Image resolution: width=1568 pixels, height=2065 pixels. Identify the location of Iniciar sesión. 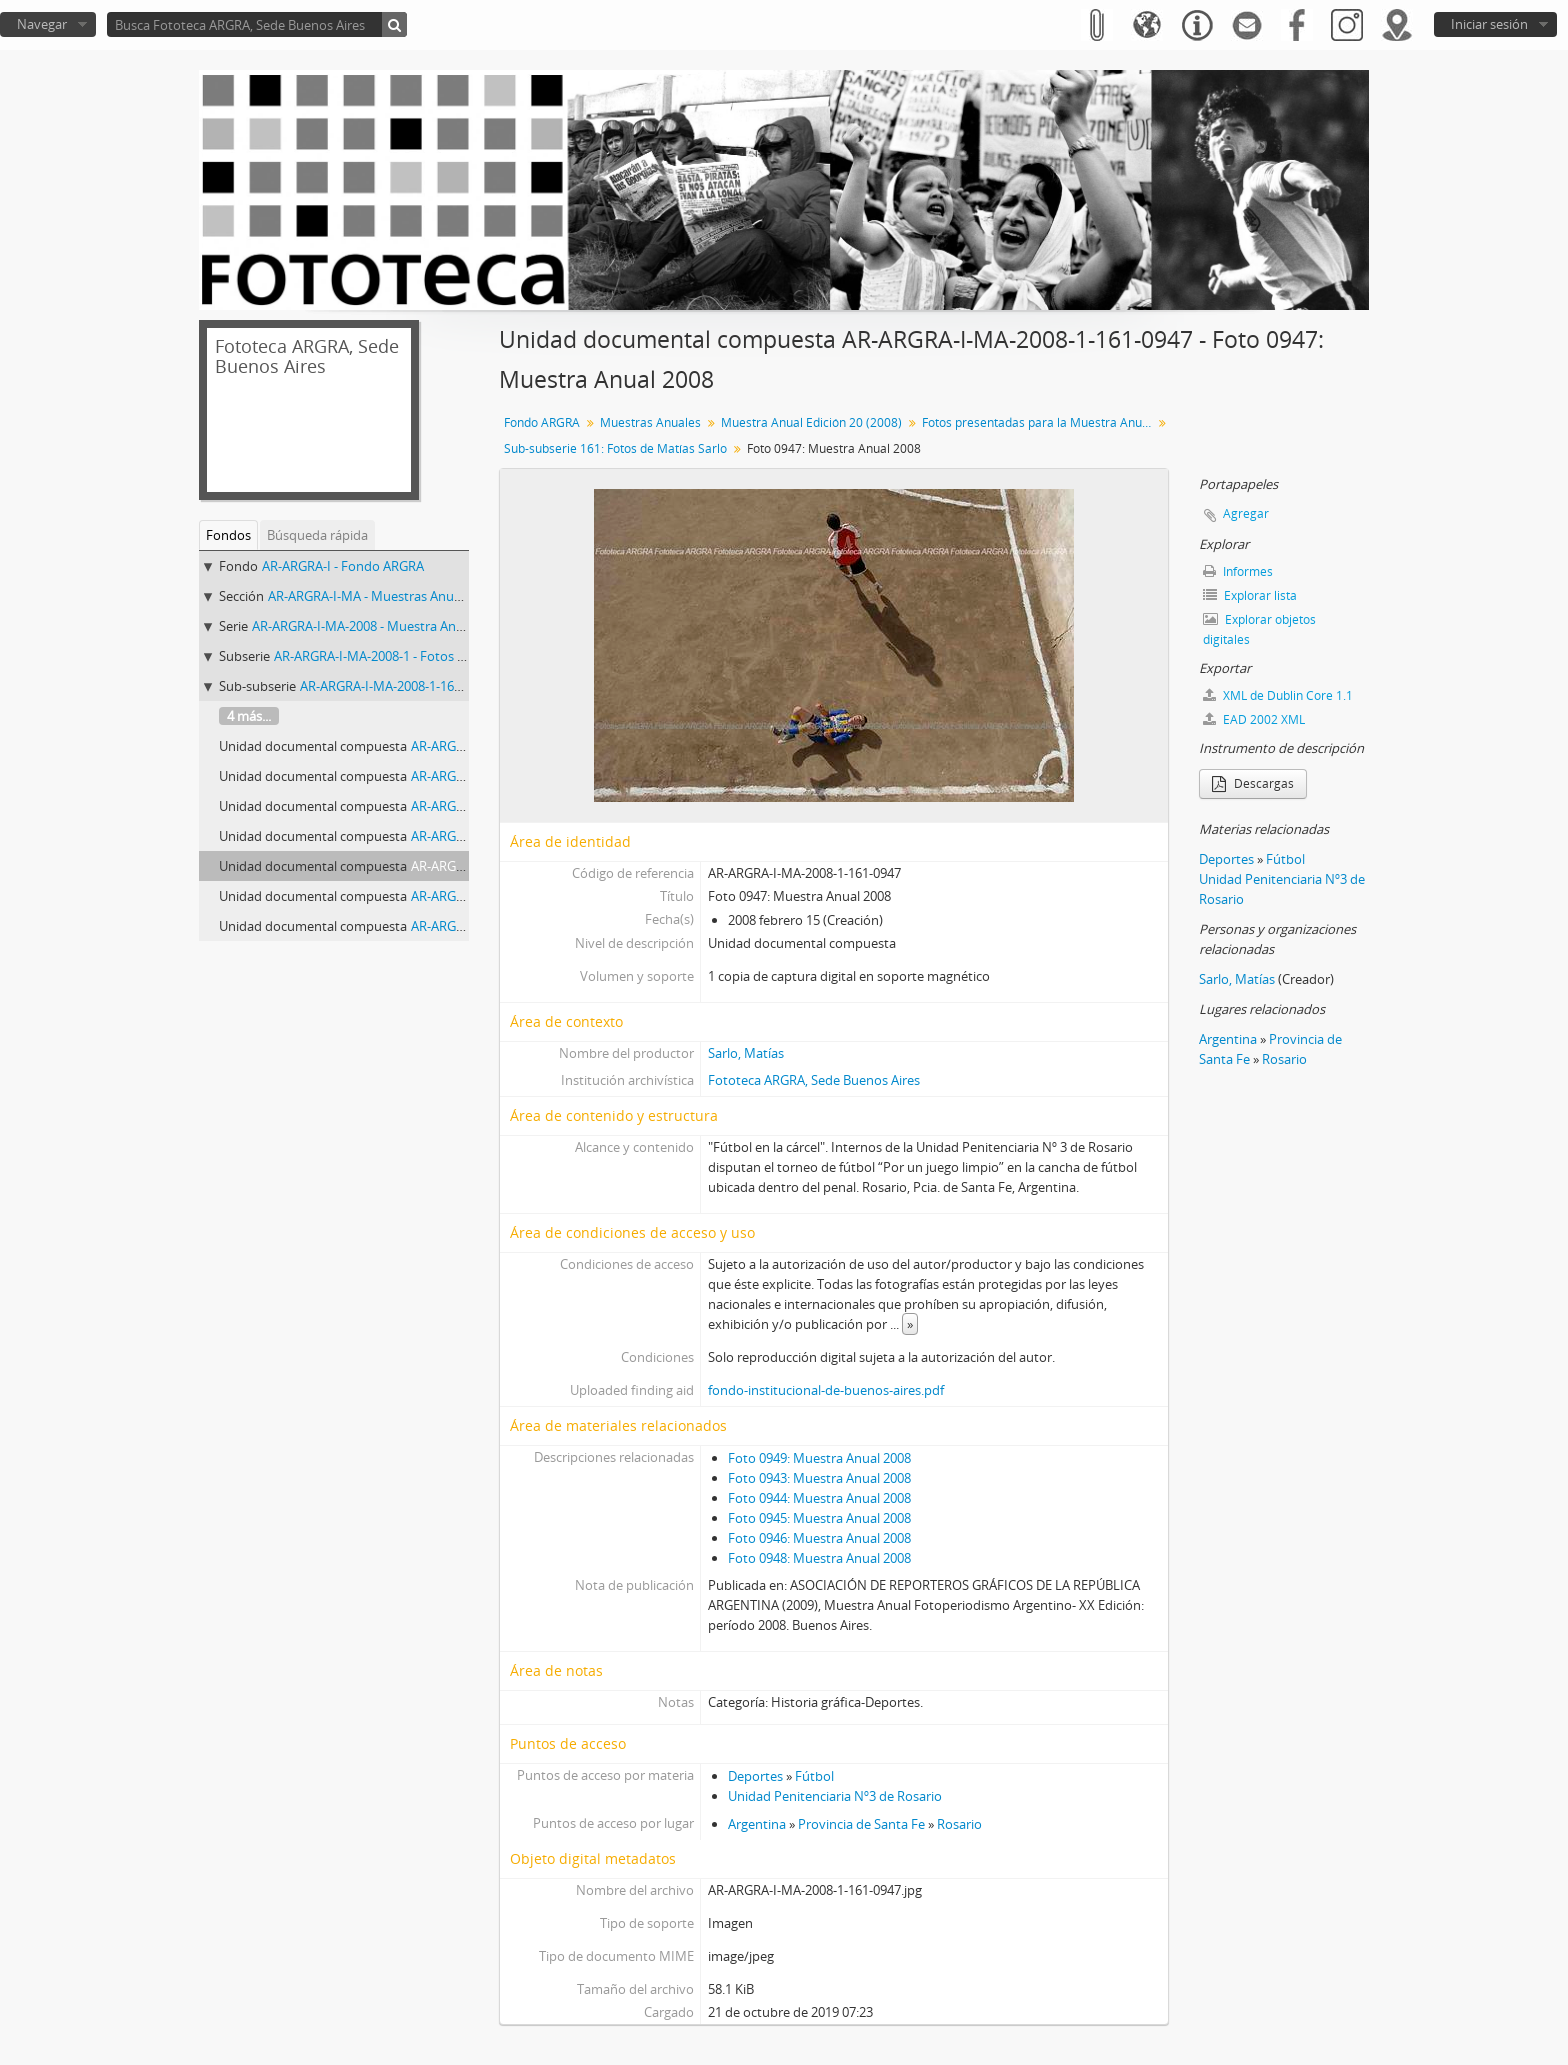
(1489, 24).